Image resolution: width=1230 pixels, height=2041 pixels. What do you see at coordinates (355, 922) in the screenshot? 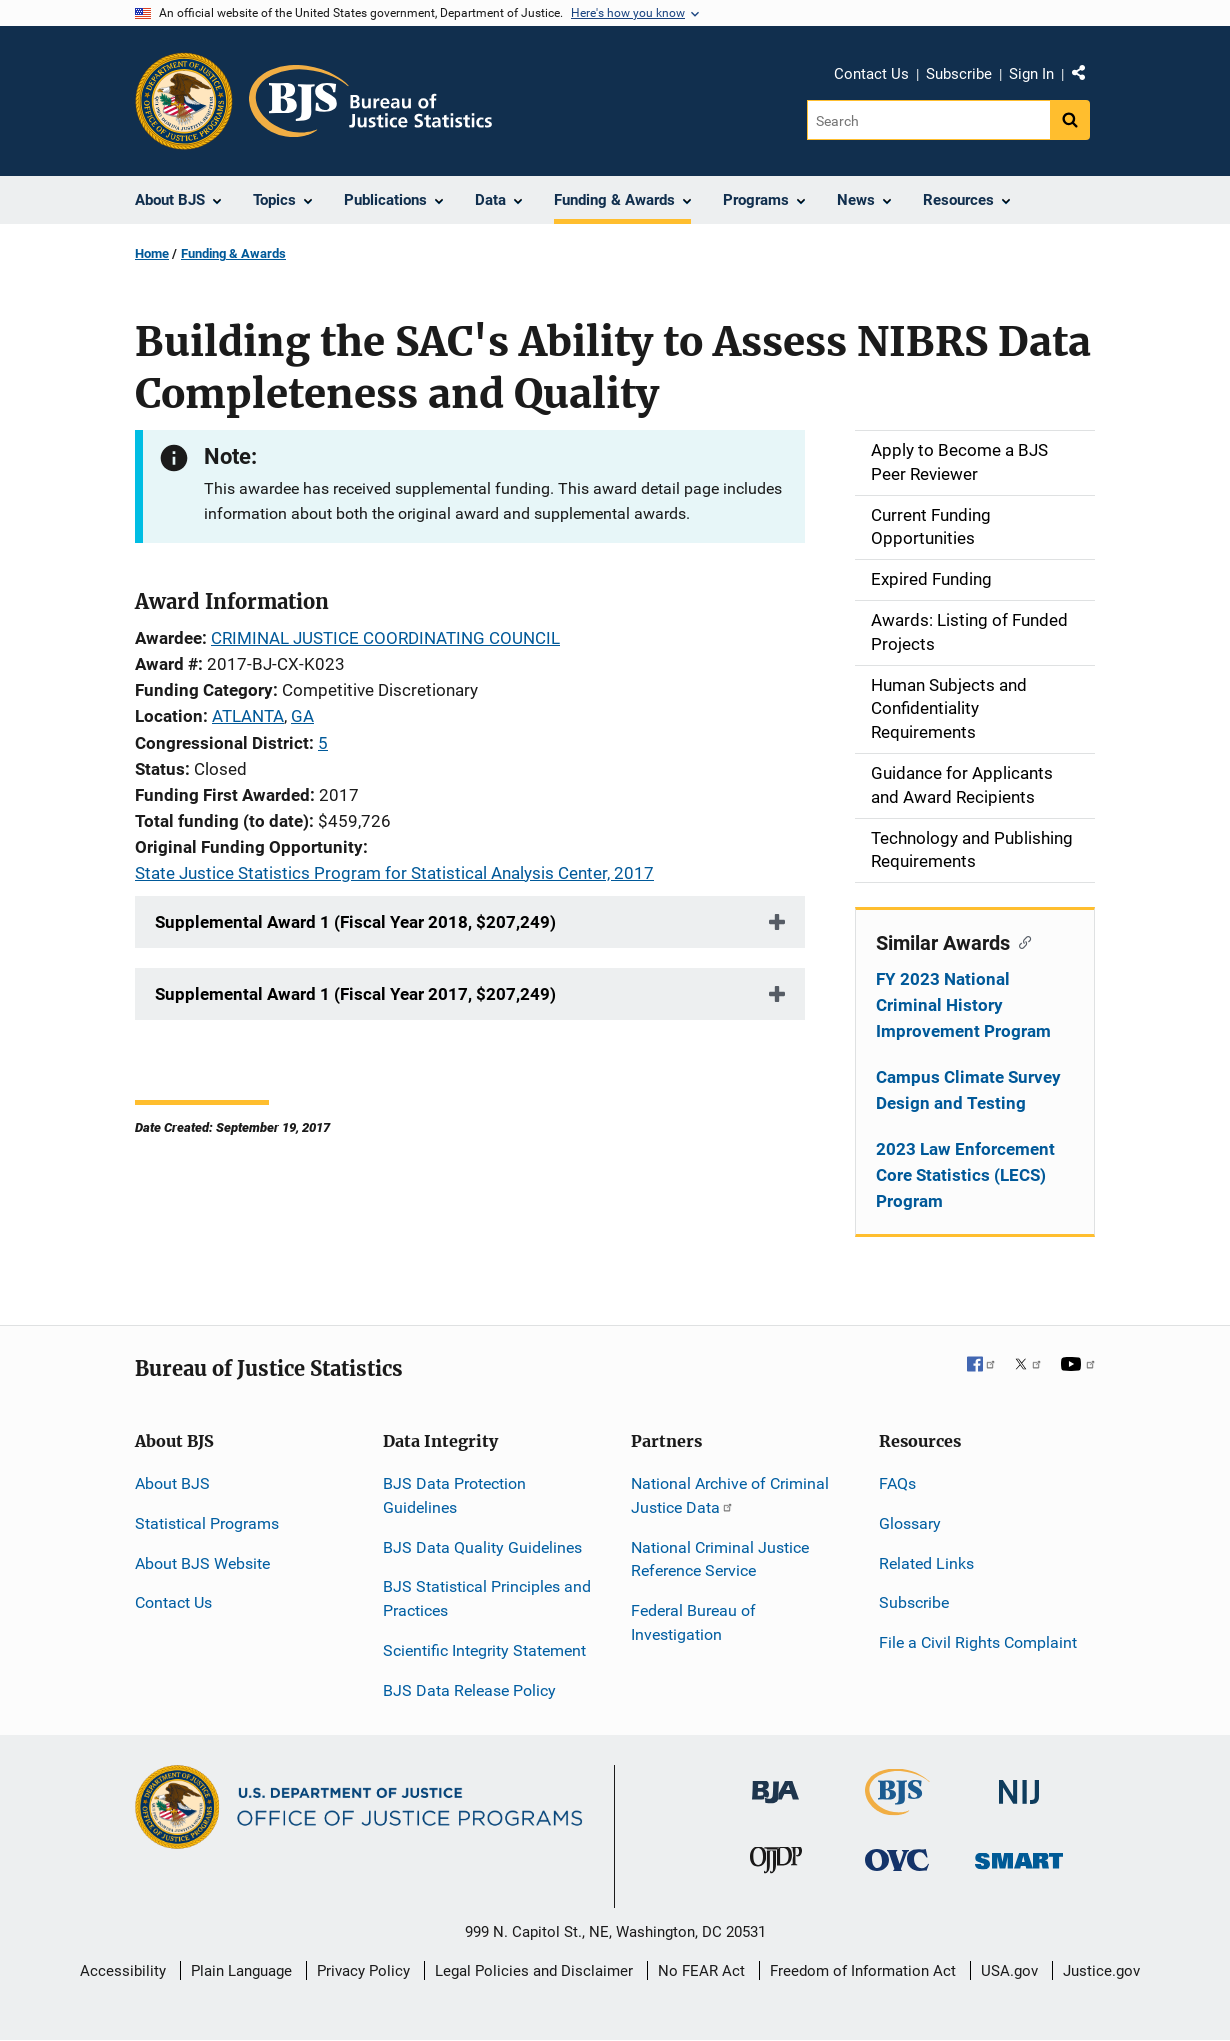
I see `Supplemental Award 1 (Fiscal Year 2018, $207,249)` at bounding box center [355, 922].